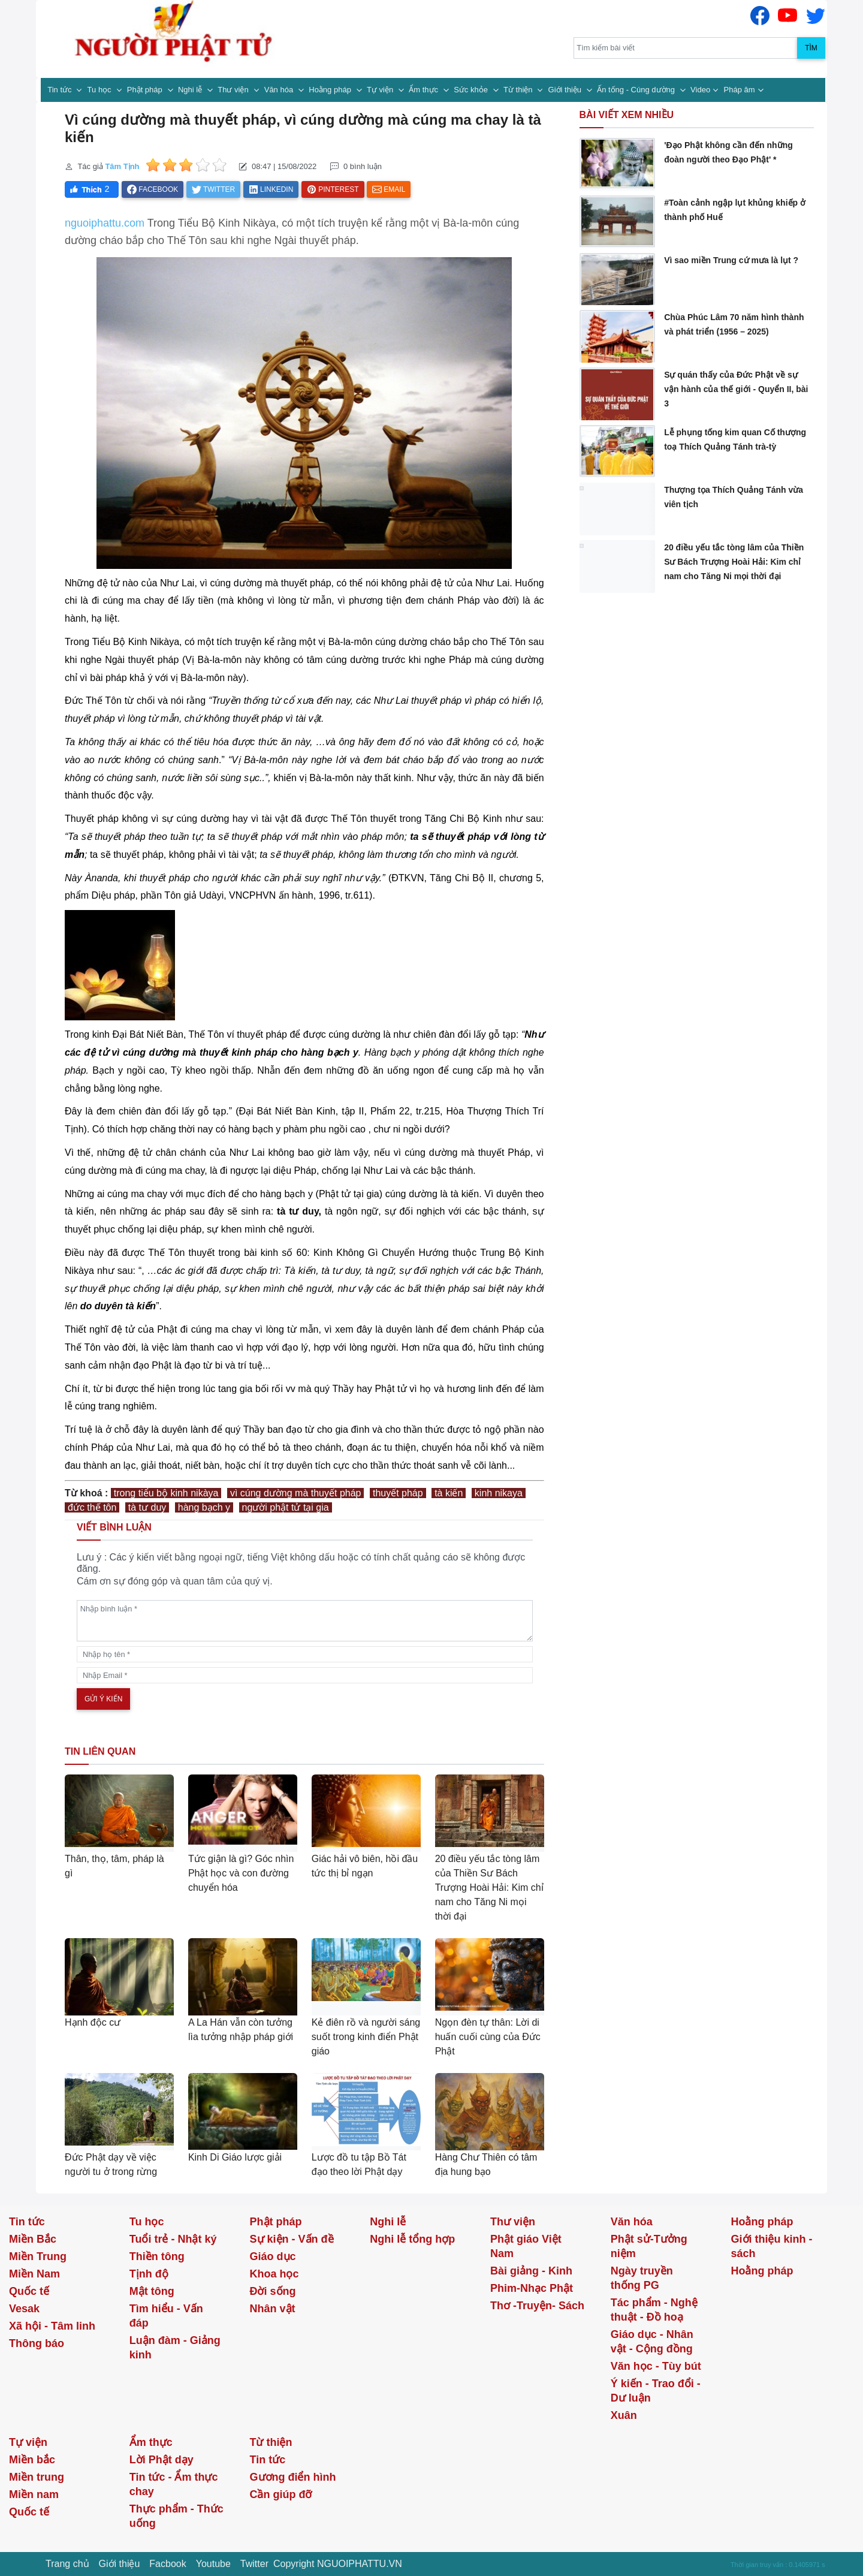 This screenshot has width=863, height=2576. What do you see at coordinates (637, 89) in the screenshot?
I see `Ấn tống - Cúng dường` at bounding box center [637, 89].